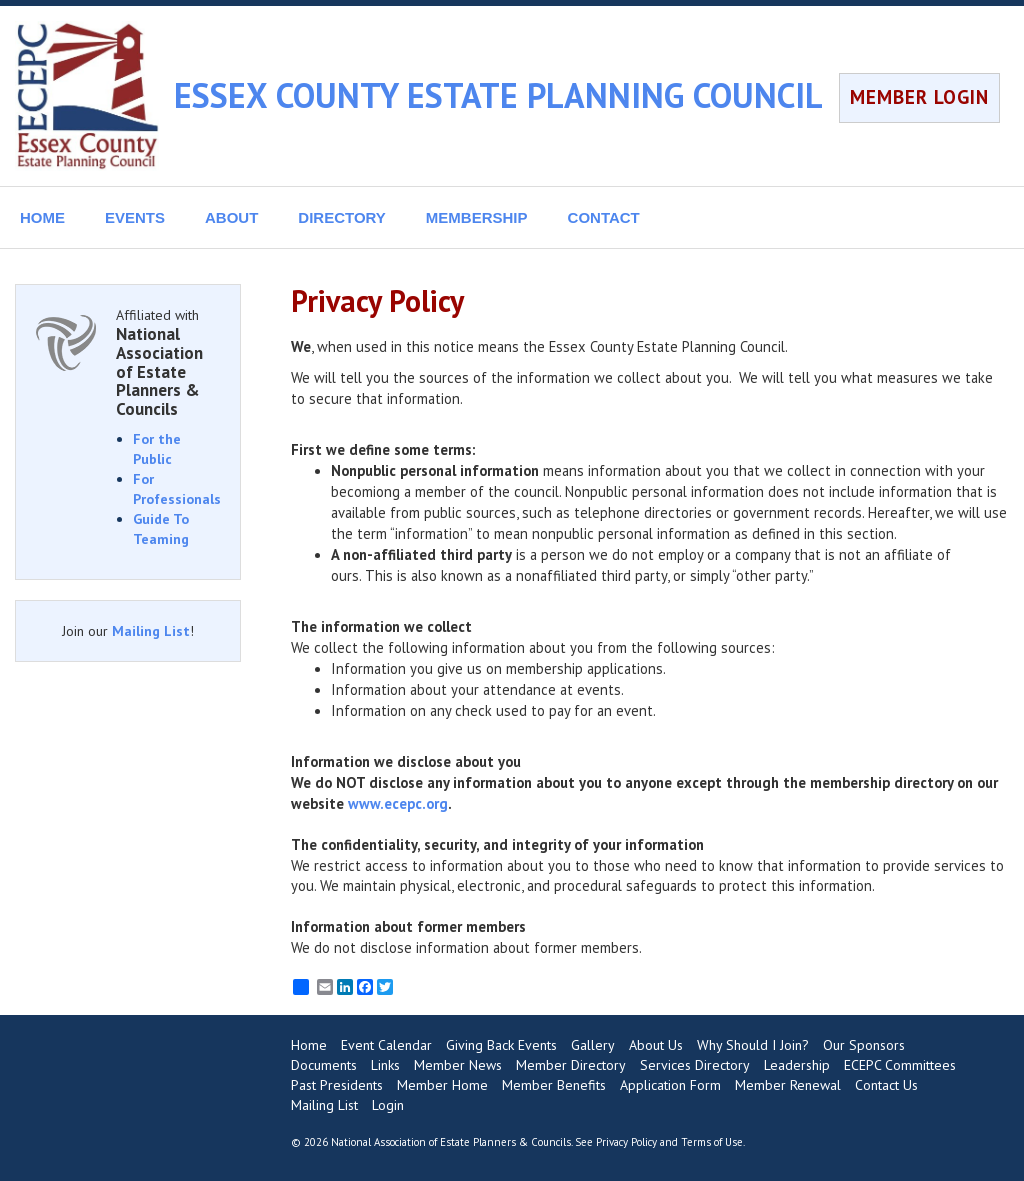 The image size is (1024, 1181). Describe the element at coordinates (670, 1085) in the screenshot. I see `Application Form` at that location.